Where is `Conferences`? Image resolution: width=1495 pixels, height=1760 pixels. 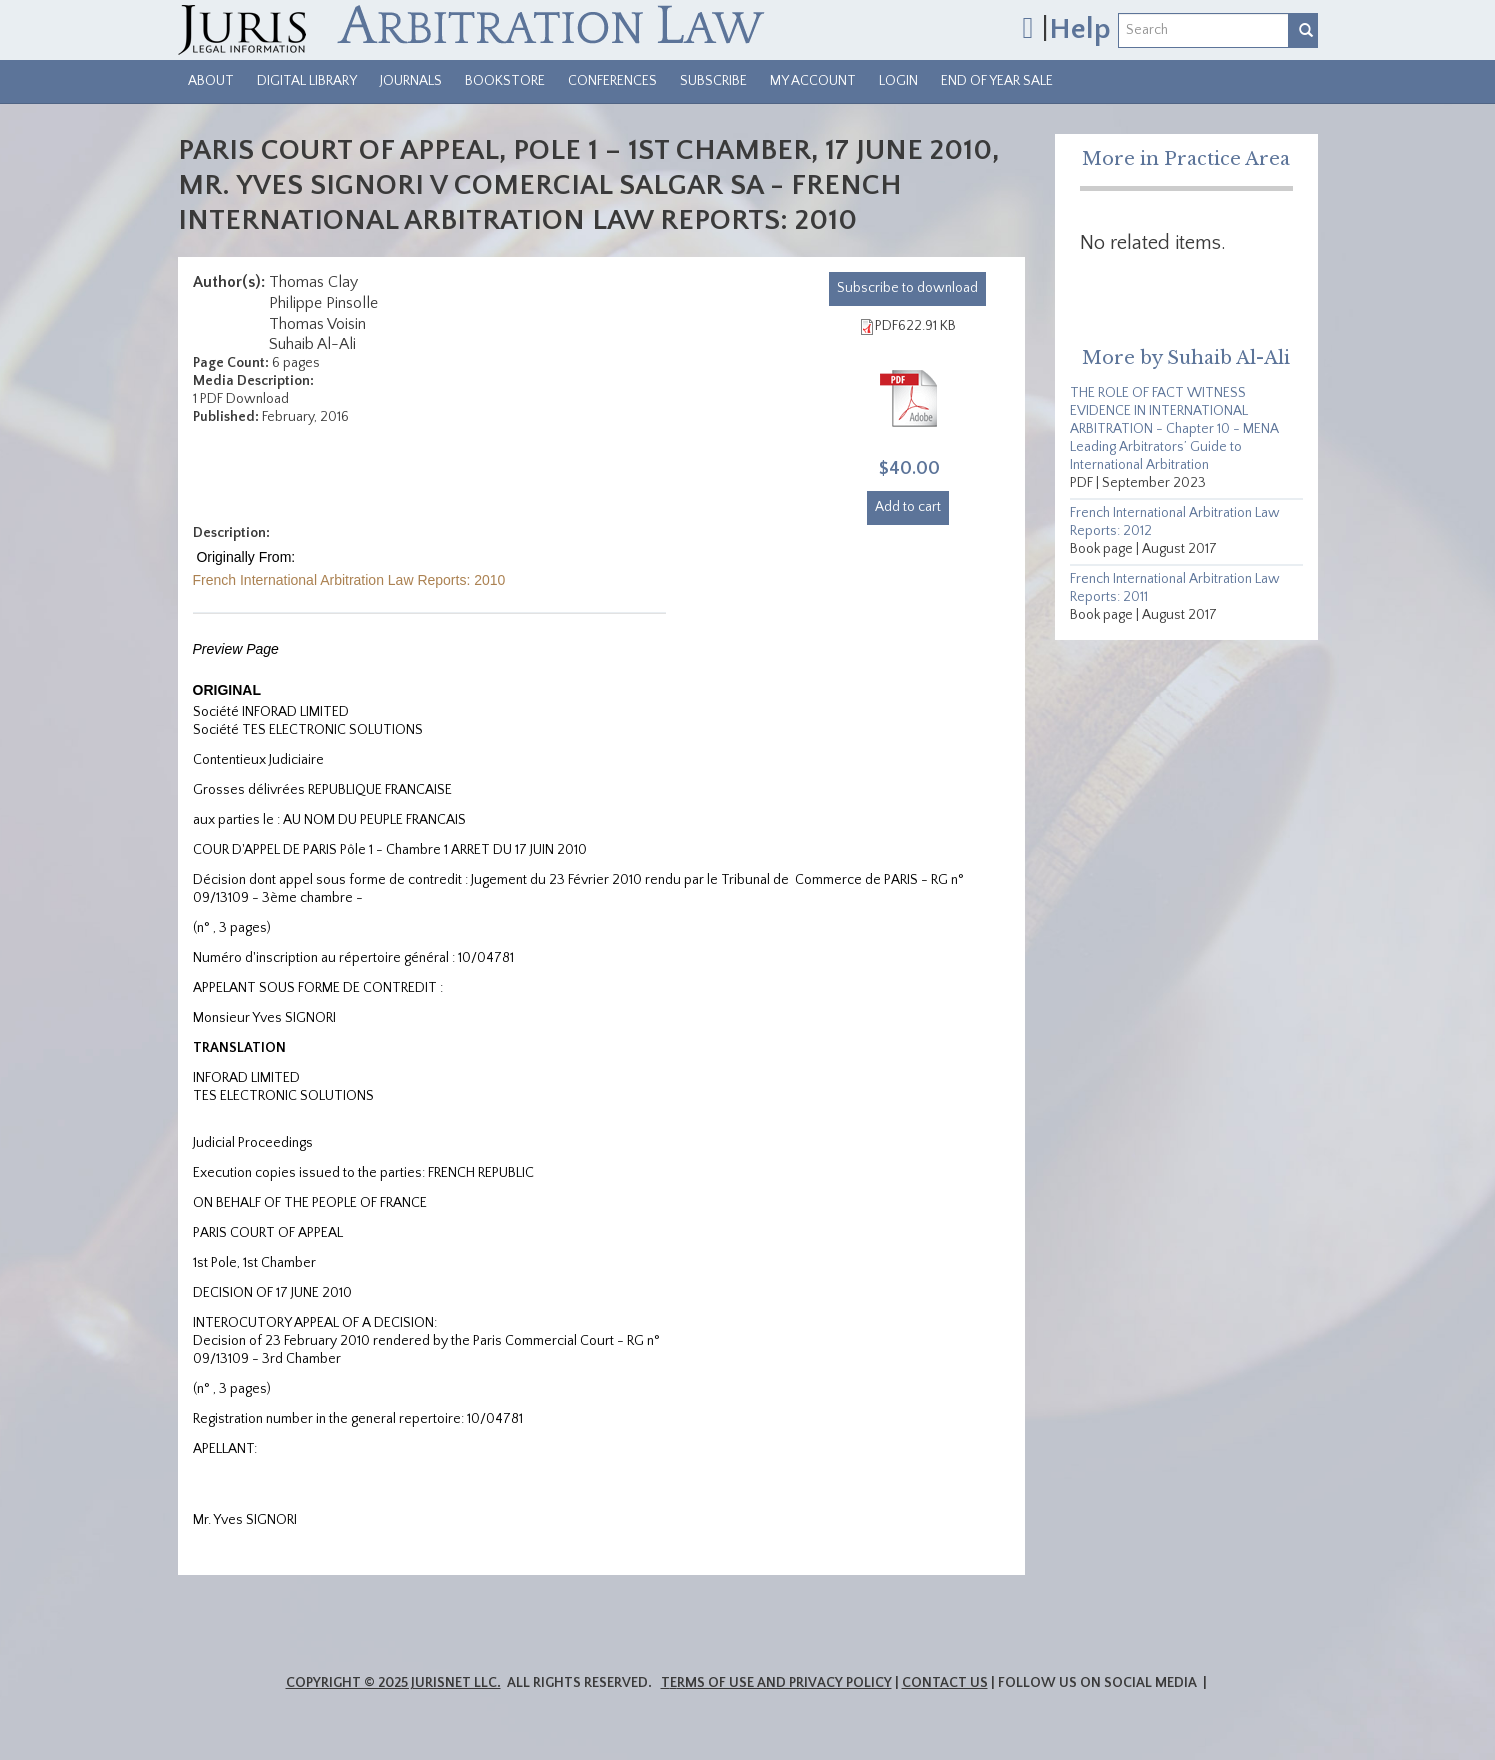 Conferences is located at coordinates (612, 81).